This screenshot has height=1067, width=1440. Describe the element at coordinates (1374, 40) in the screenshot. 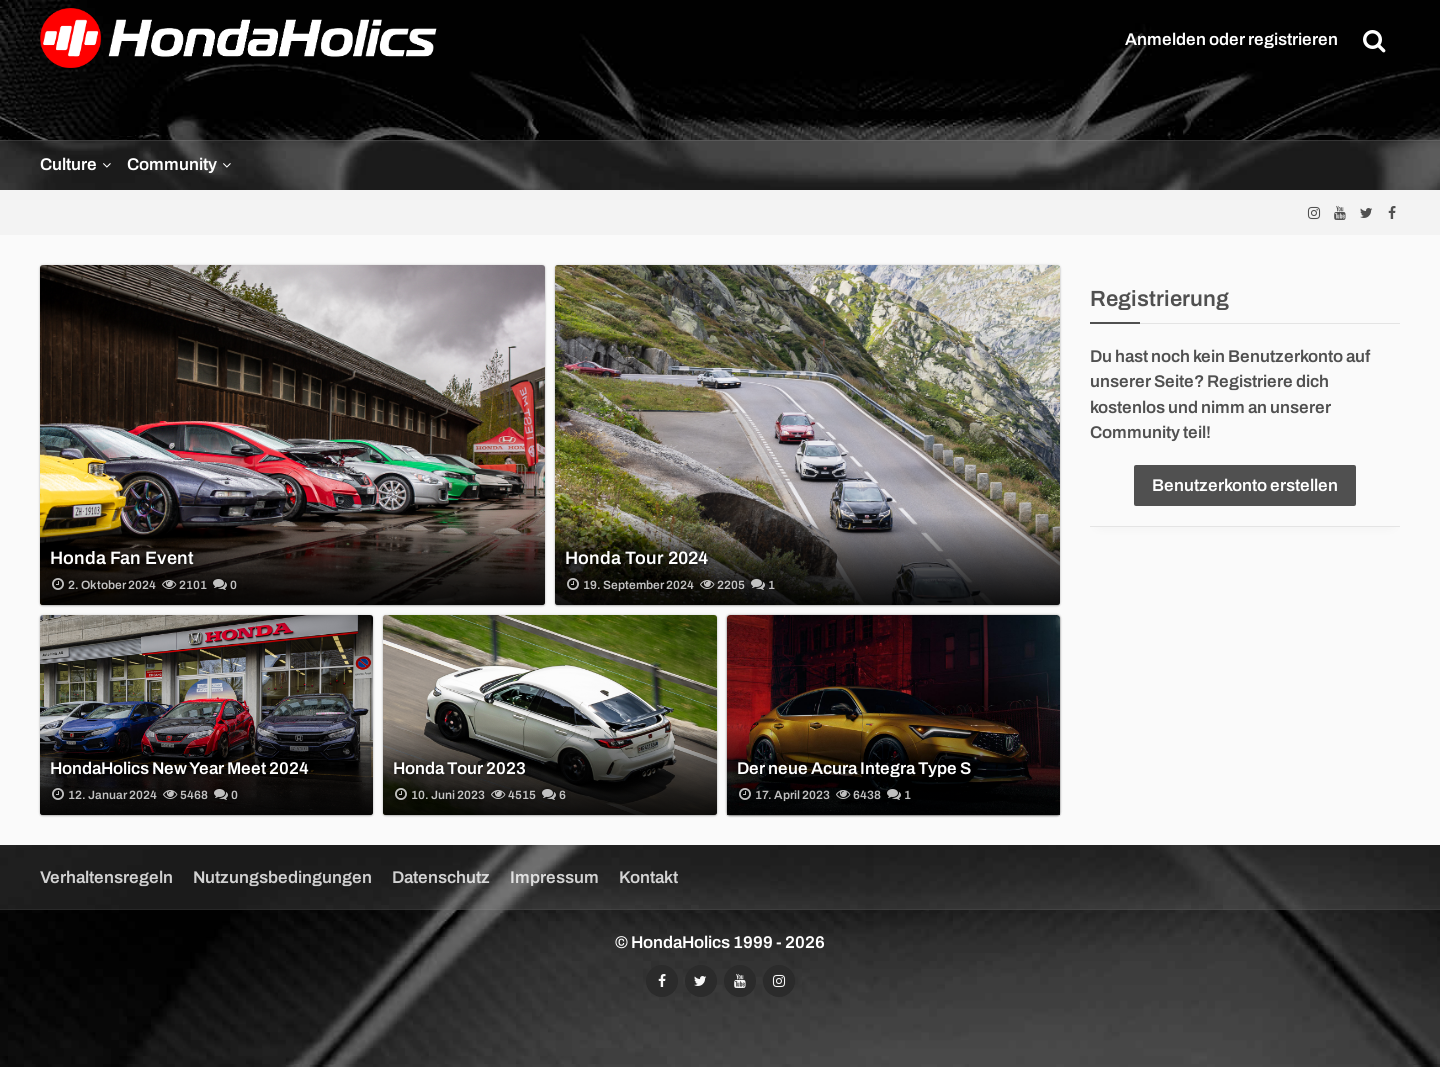

I see `[Suche]` at that location.